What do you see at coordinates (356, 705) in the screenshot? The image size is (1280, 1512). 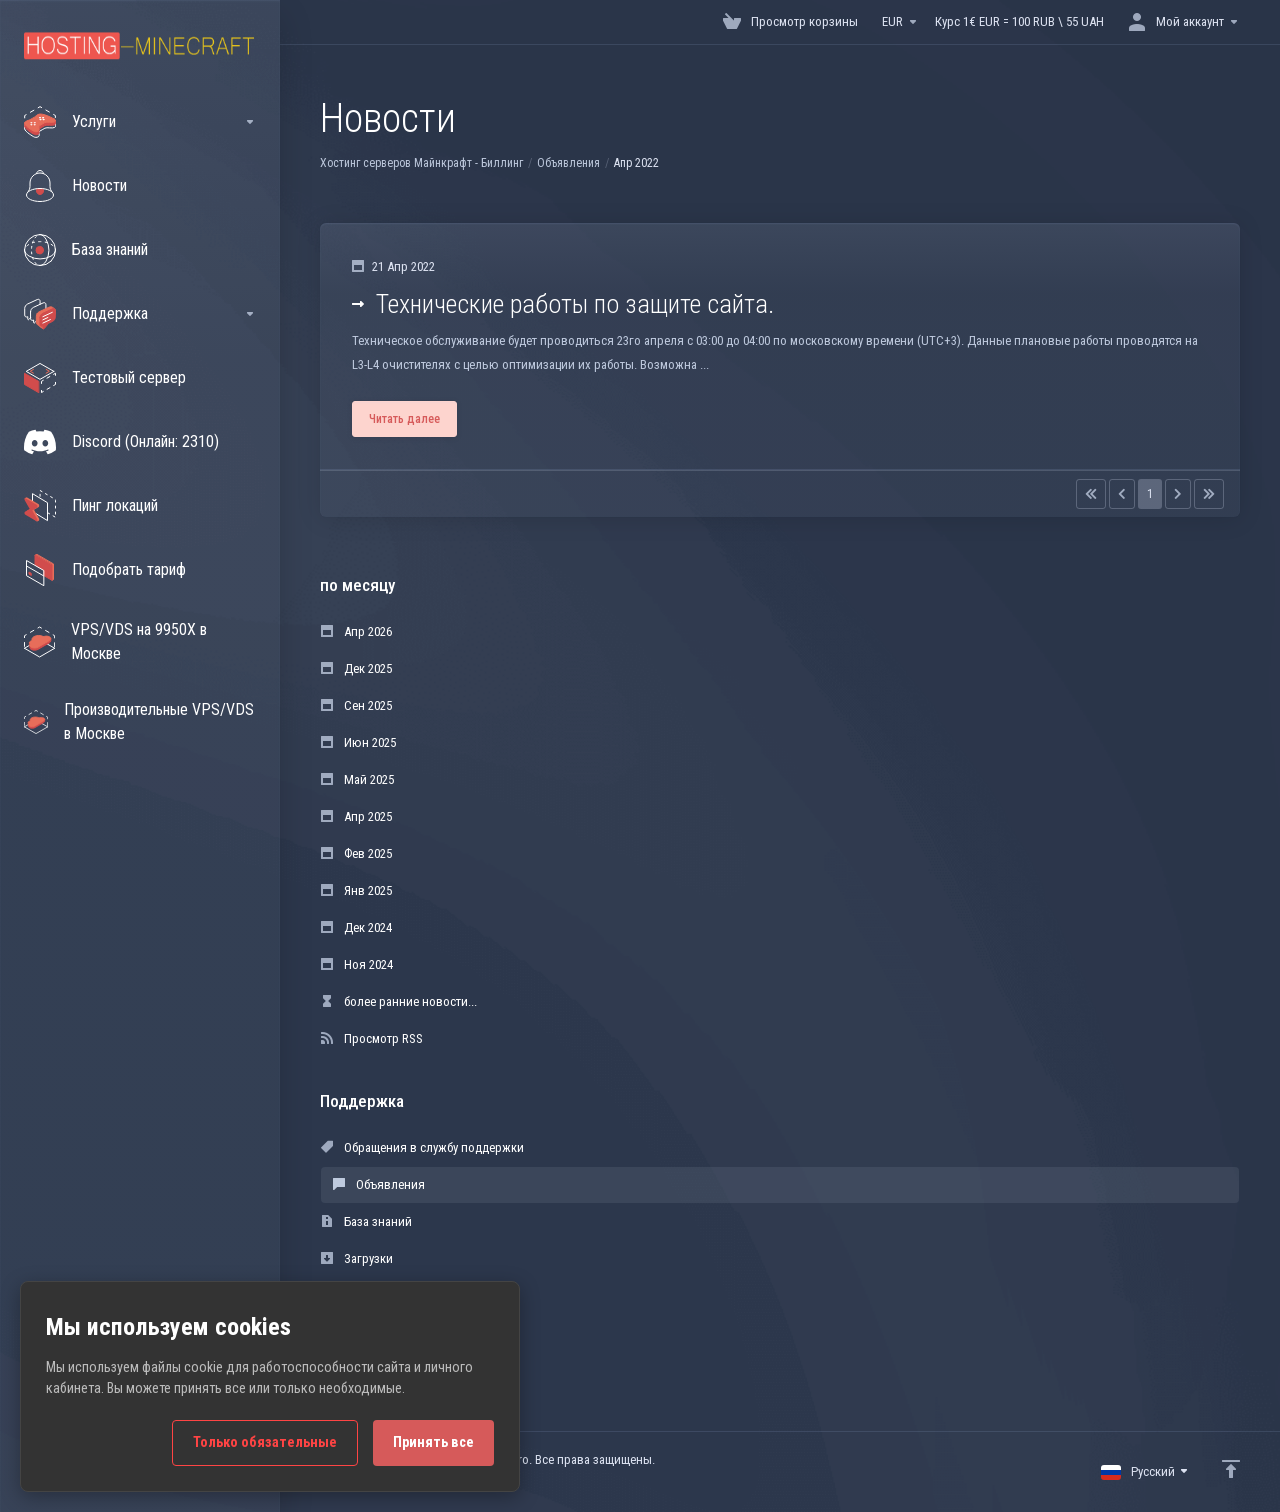 I see `Сен 2025` at bounding box center [356, 705].